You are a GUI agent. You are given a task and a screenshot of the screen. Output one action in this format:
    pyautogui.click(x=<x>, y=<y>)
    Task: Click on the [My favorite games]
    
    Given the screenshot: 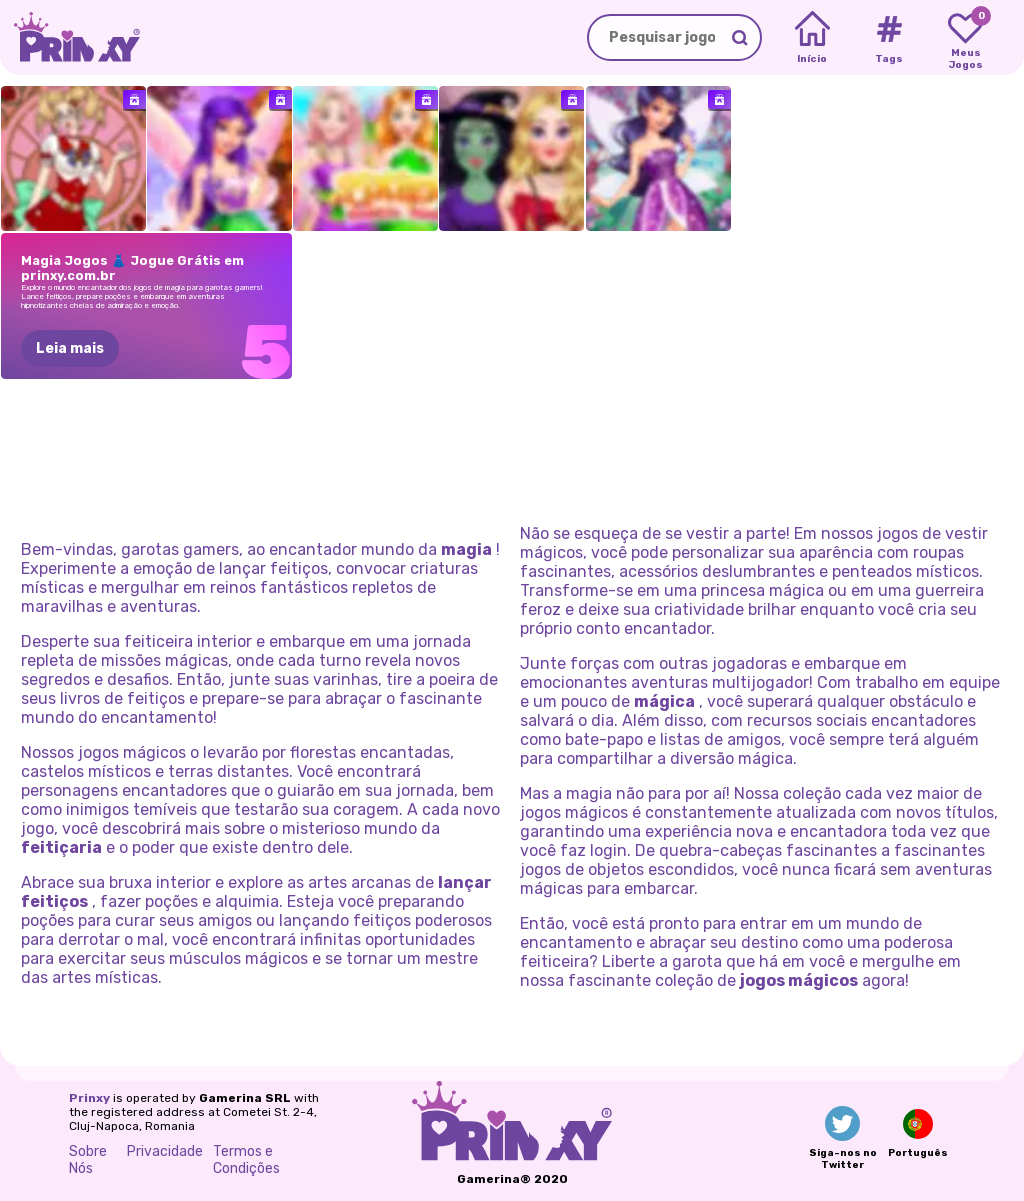 What is the action you would take?
    pyautogui.click(x=965, y=38)
    